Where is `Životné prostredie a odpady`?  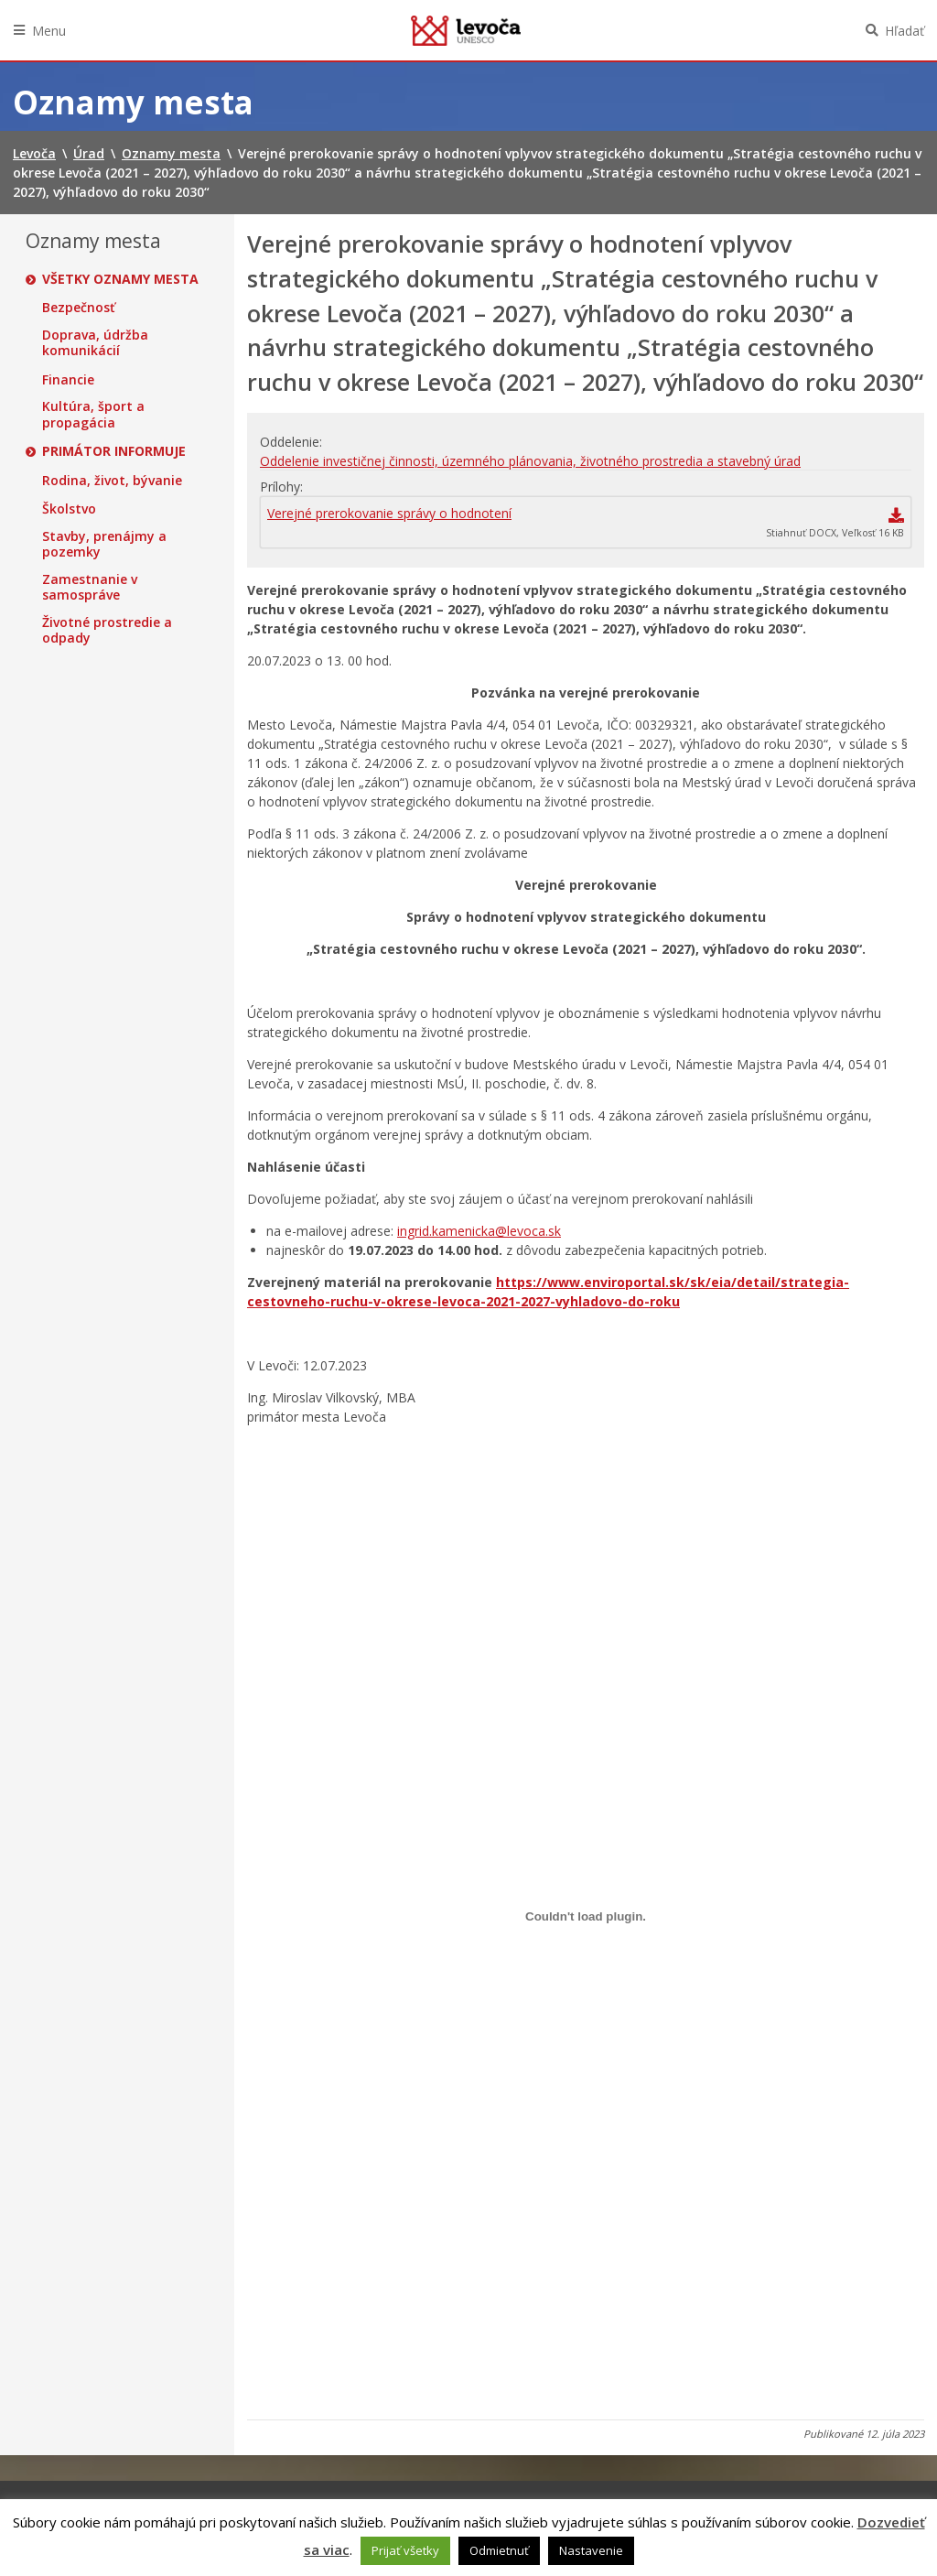 Životné prostredie a odpady is located at coordinates (107, 630).